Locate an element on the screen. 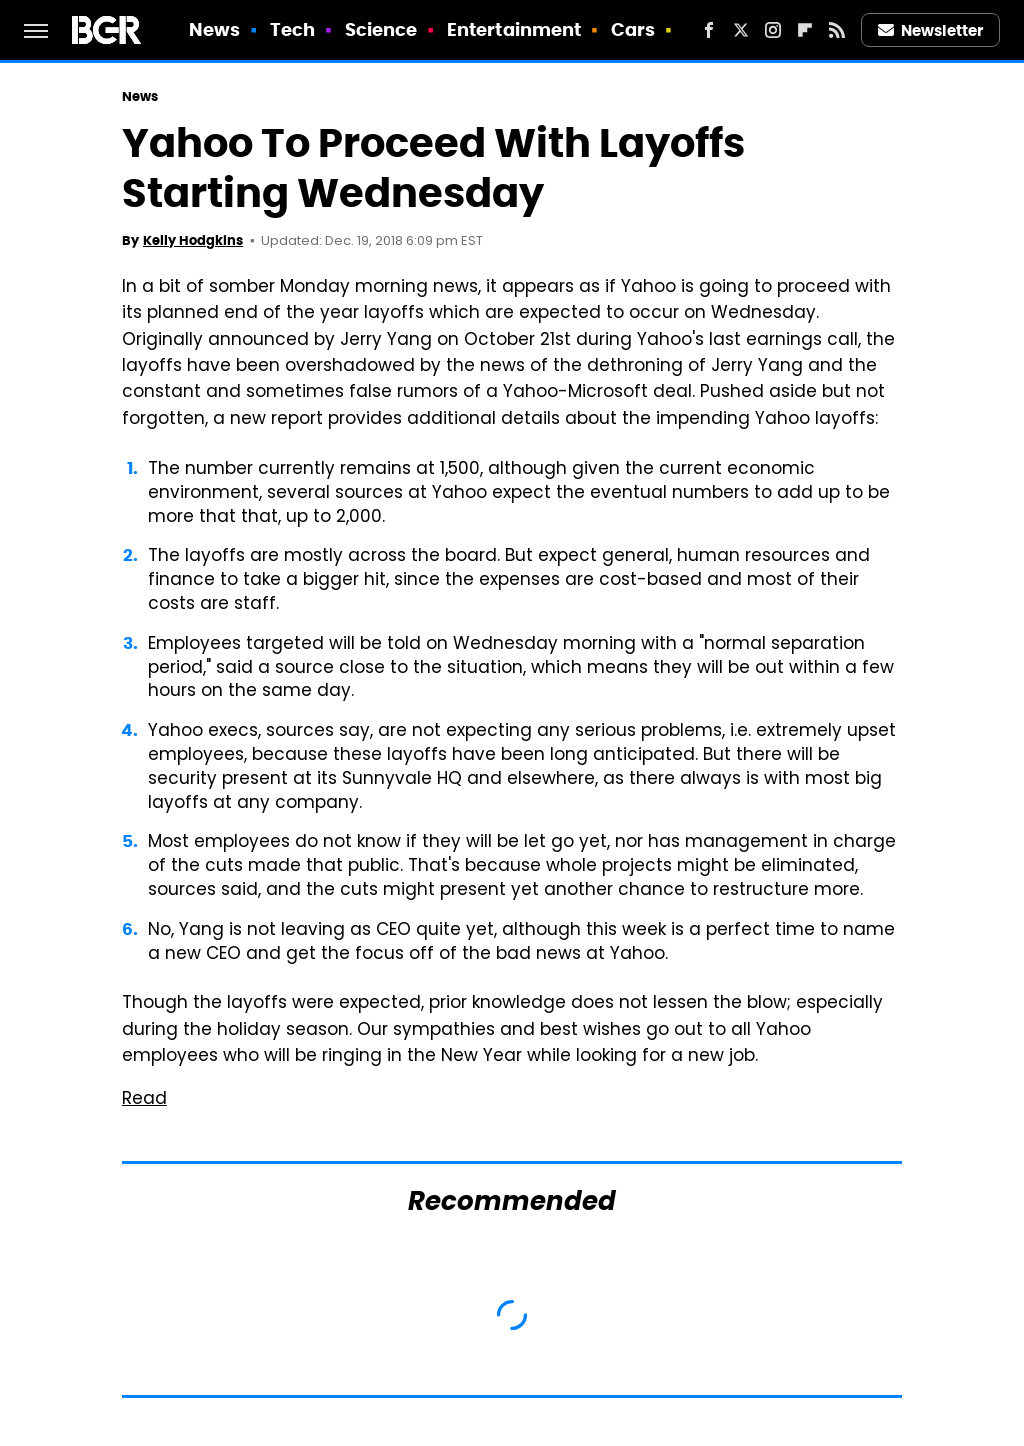 This screenshot has width=1024, height=1446. Kelly Hodgkins is located at coordinates (193, 240).